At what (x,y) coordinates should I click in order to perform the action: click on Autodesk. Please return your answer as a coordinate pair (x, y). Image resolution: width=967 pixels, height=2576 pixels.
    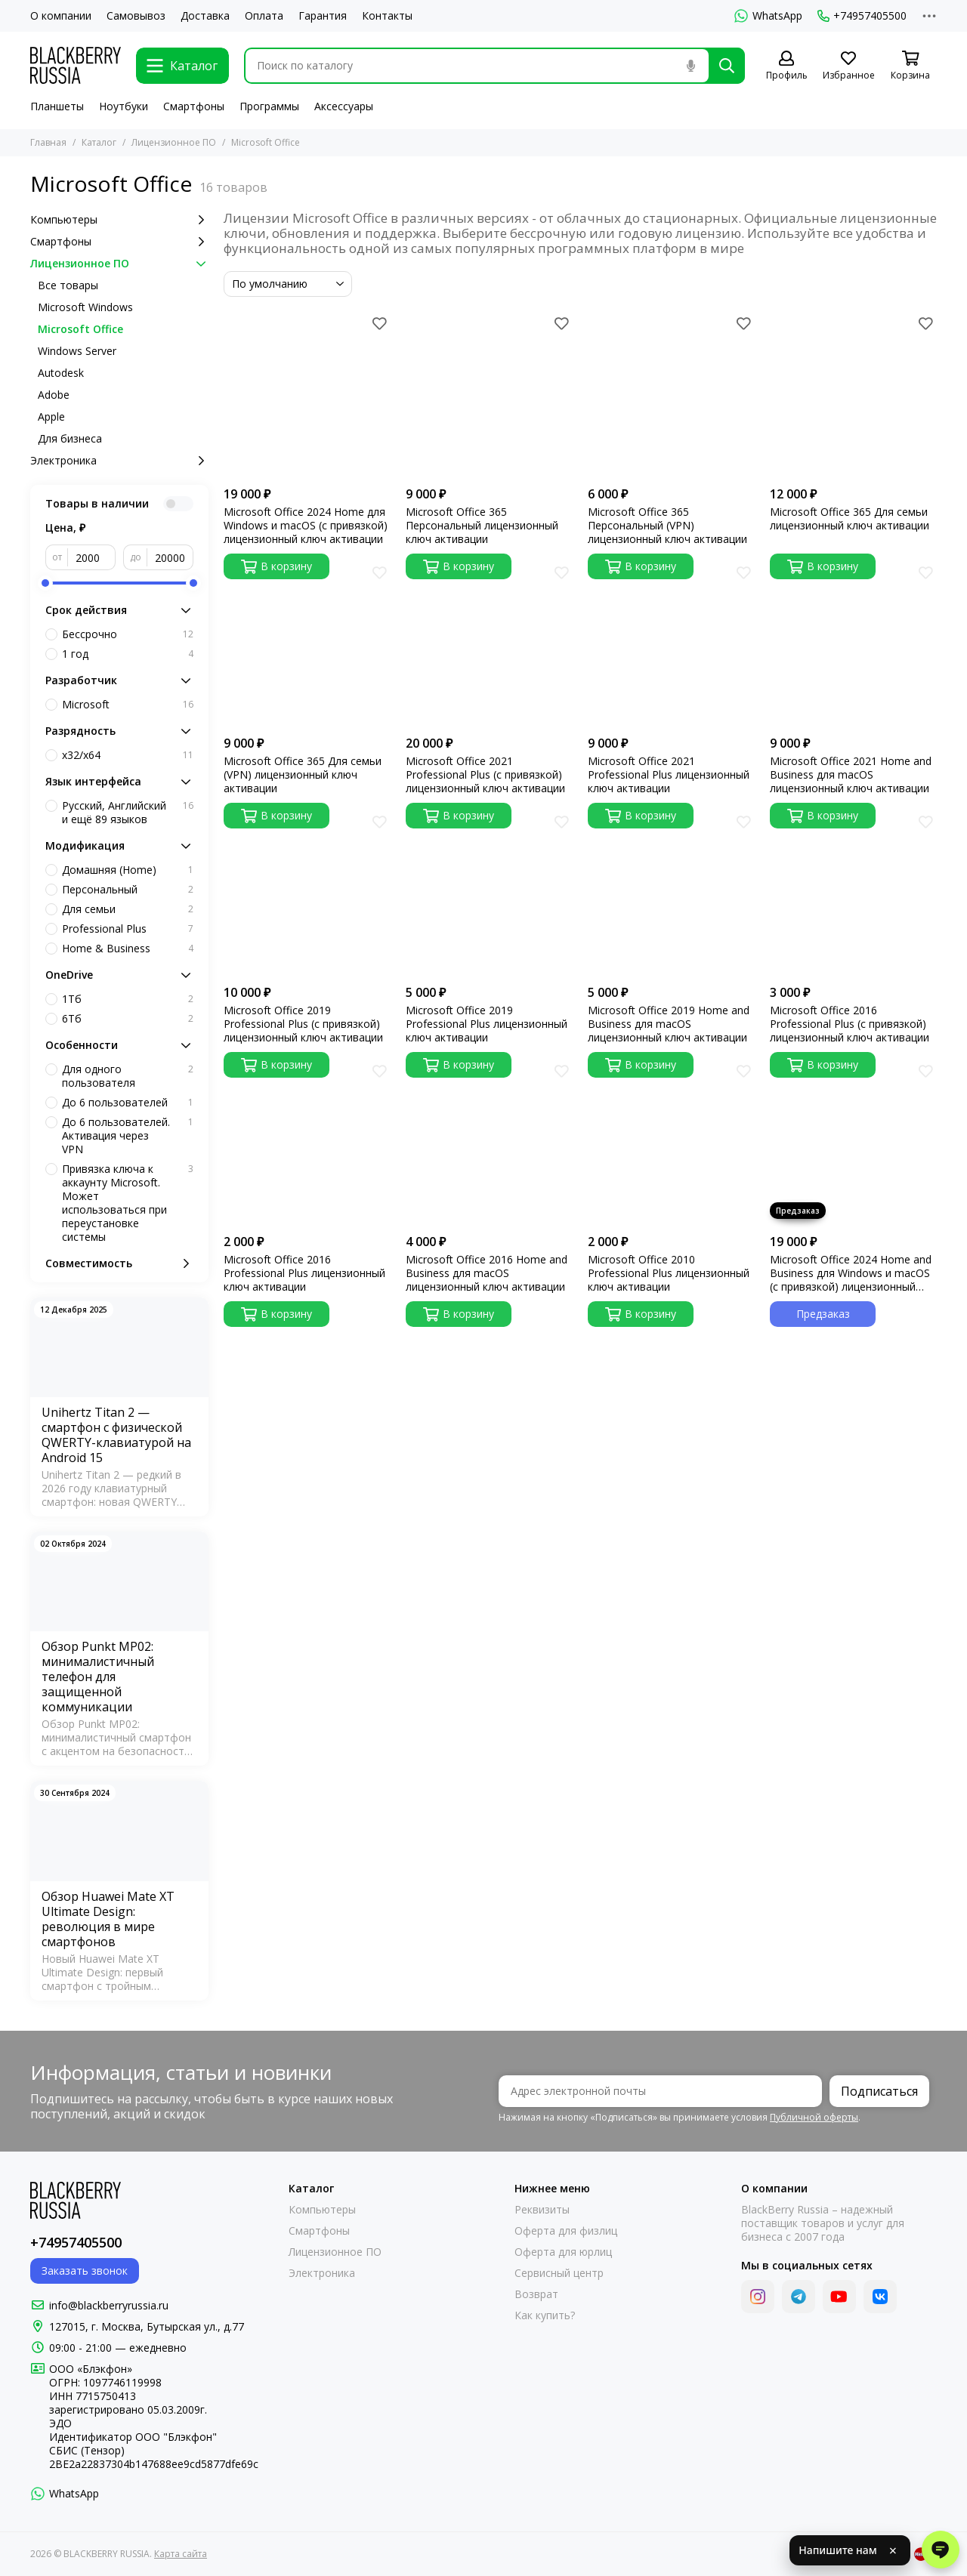
    Looking at the image, I should click on (61, 373).